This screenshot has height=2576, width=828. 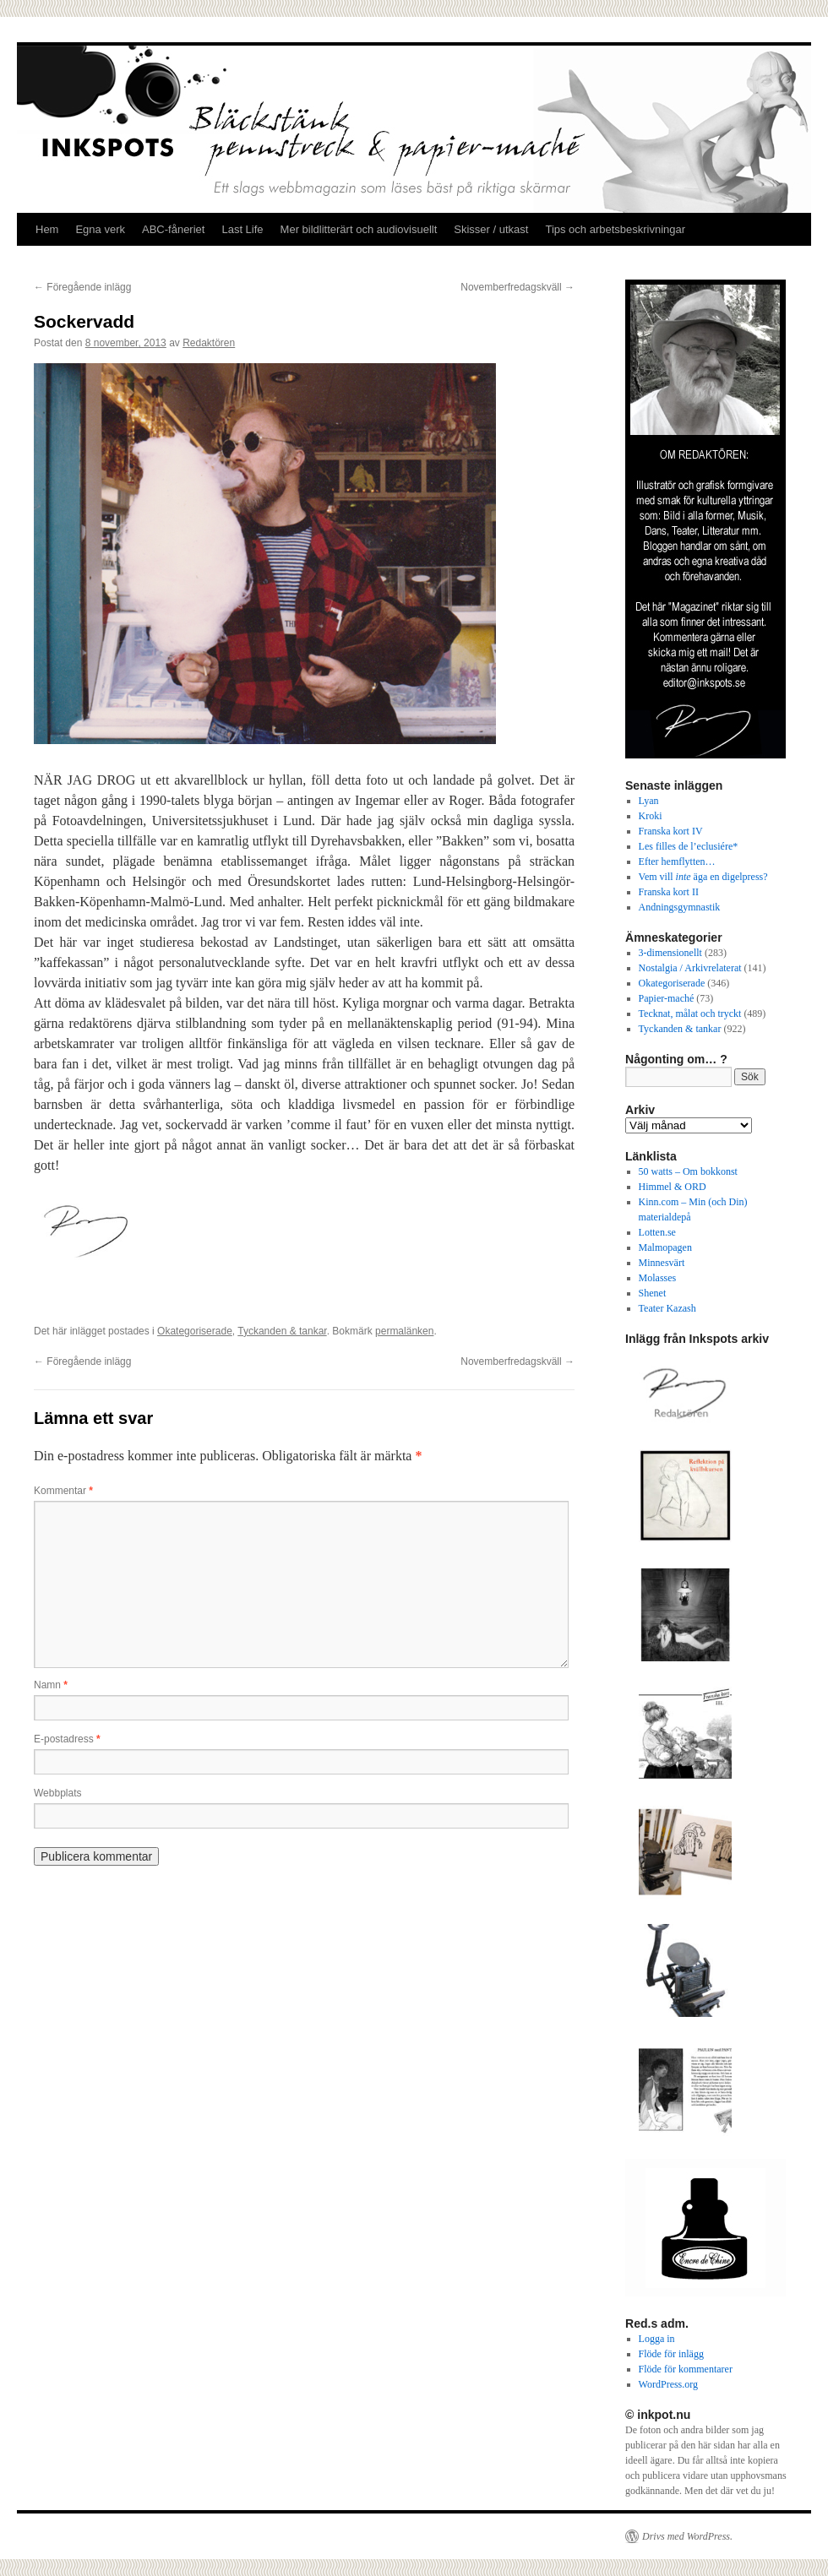 I want to click on Redaktören, so click(x=208, y=343).